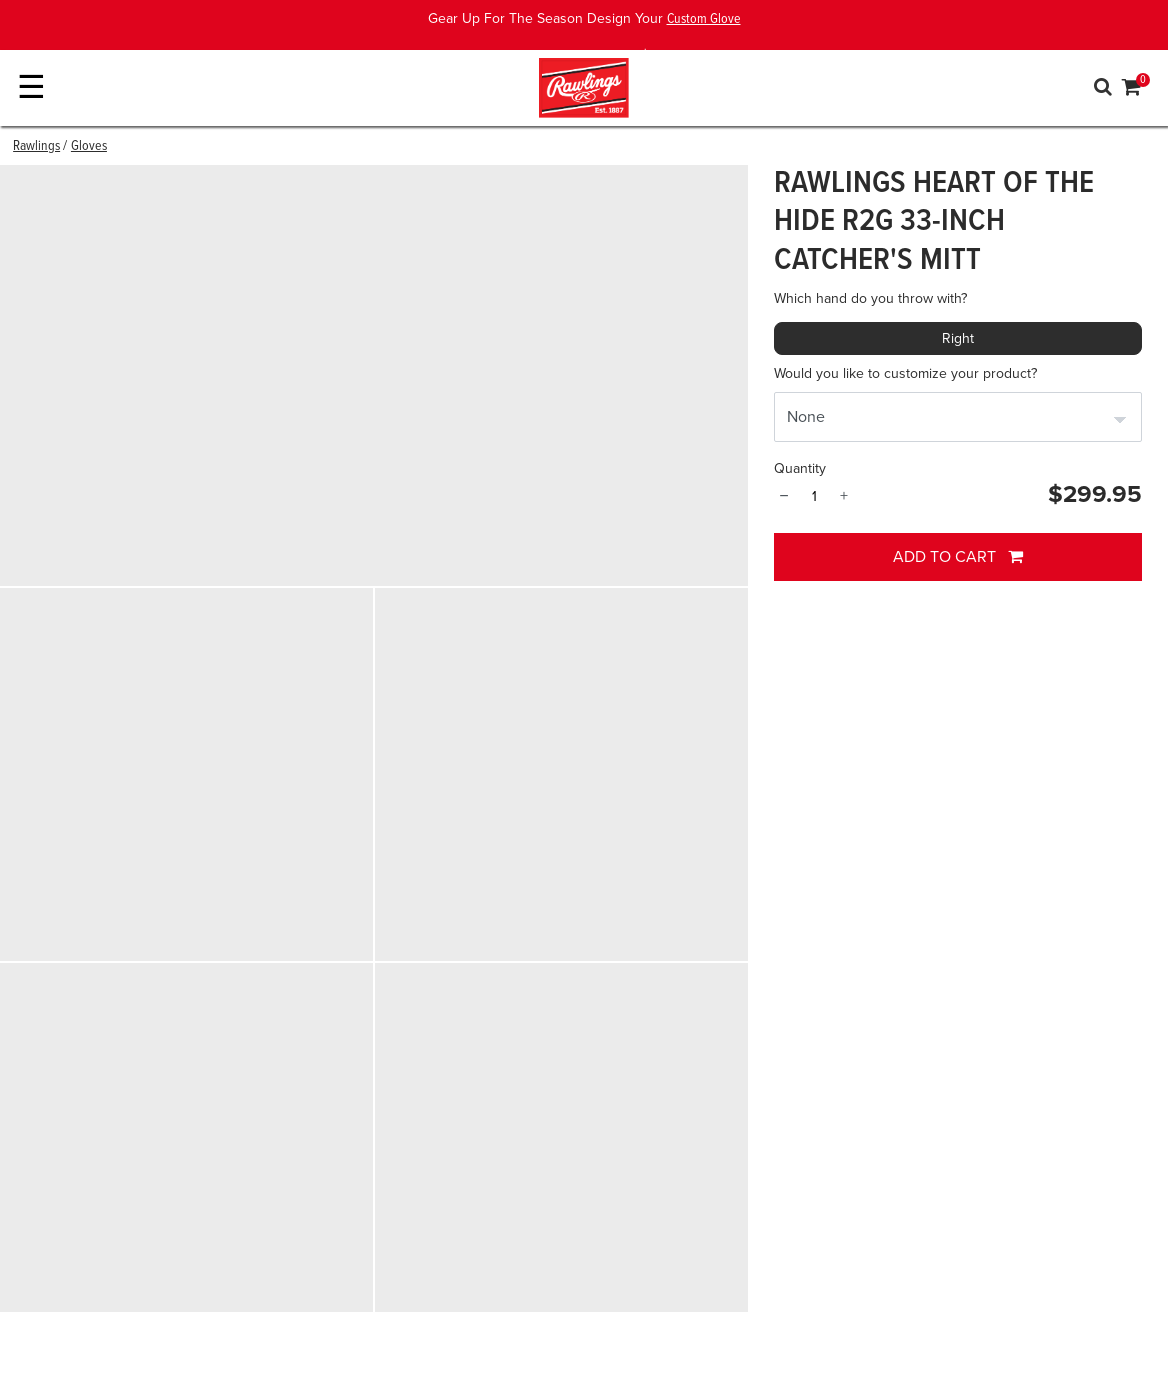 This screenshot has width=1168, height=1377. I want to click on Quantity, so click(800, 468).